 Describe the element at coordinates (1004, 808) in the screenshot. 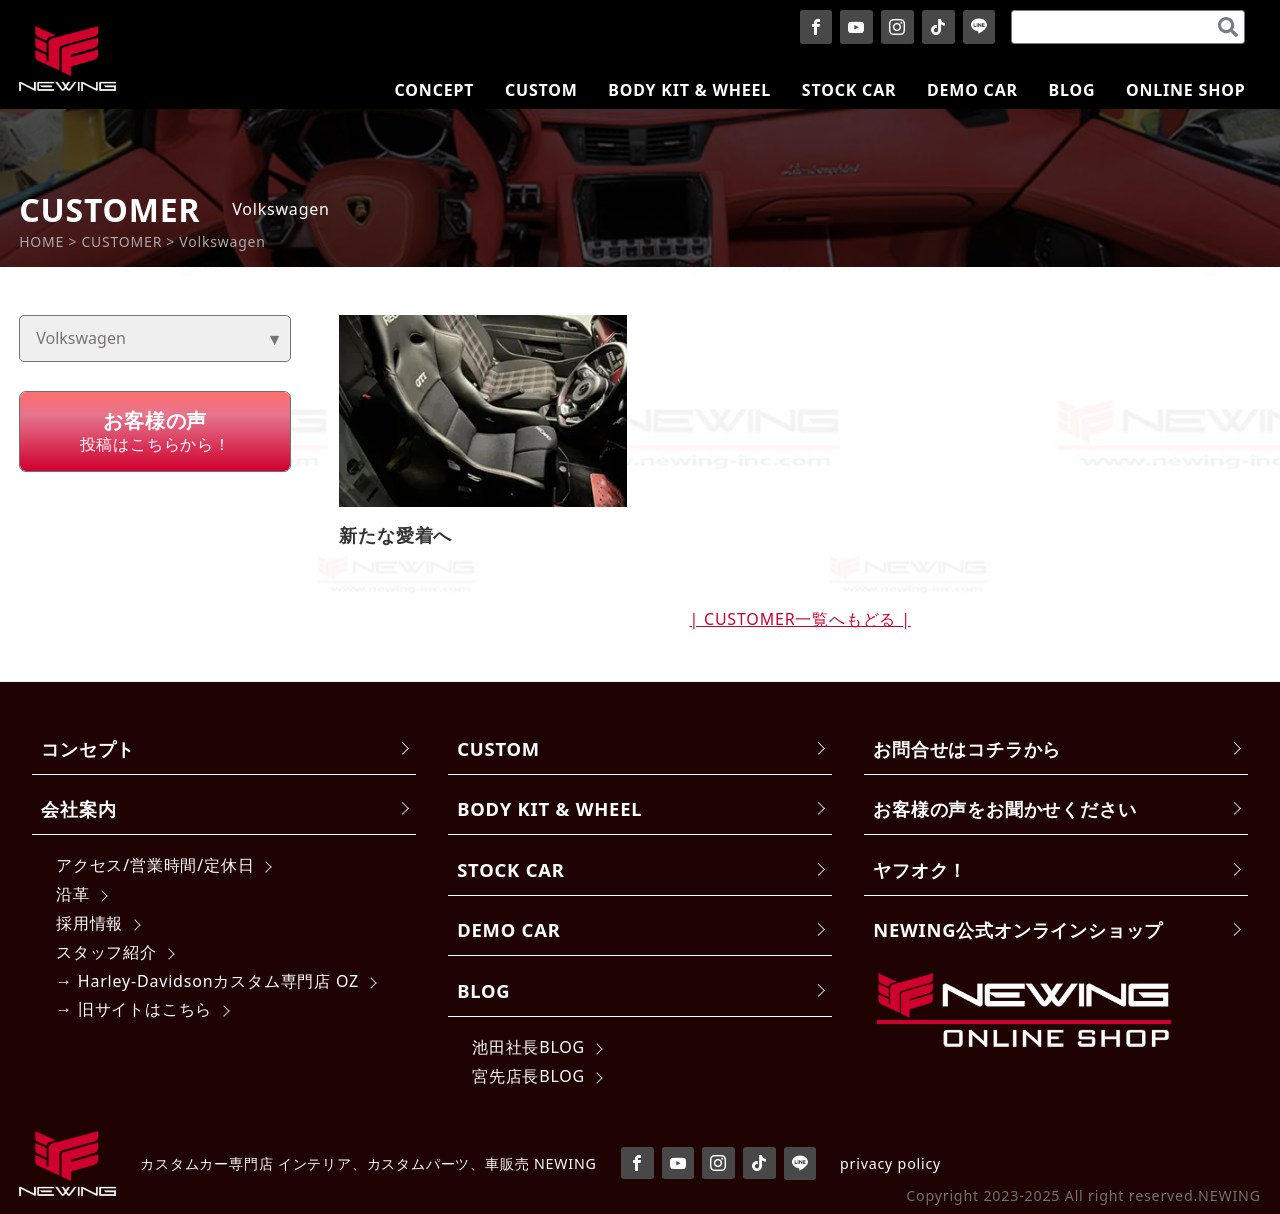

I see `お客様の声をお聞かせください` at that location.